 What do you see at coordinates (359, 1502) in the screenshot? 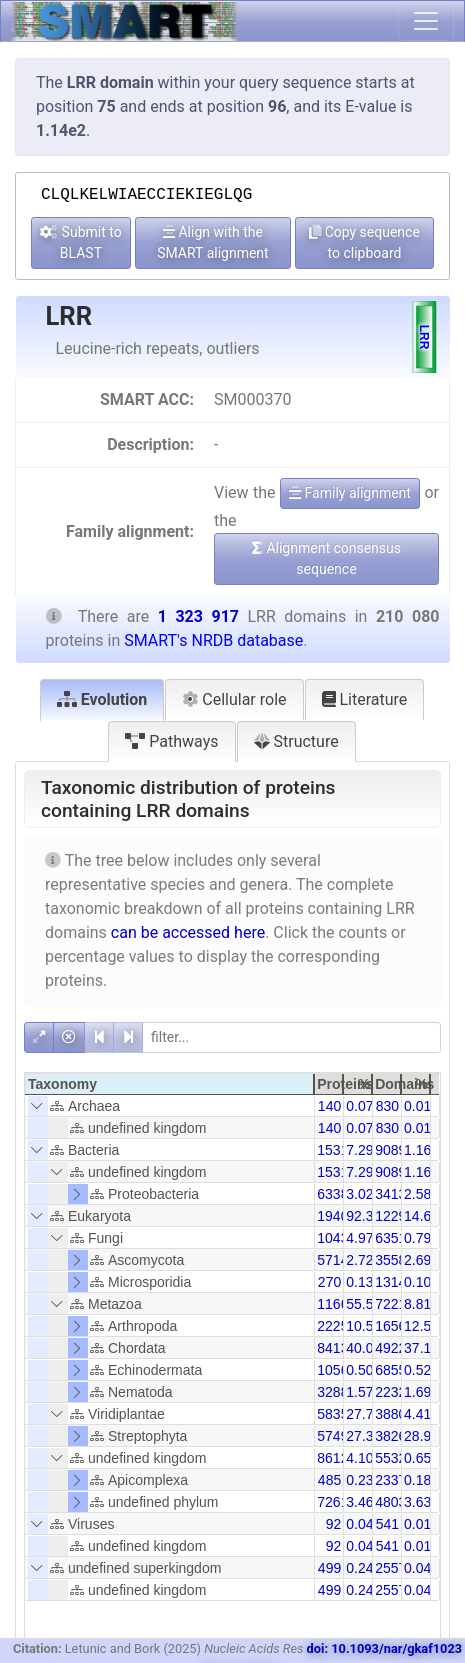
I see `3.46` at bounding box center [359, 1502].